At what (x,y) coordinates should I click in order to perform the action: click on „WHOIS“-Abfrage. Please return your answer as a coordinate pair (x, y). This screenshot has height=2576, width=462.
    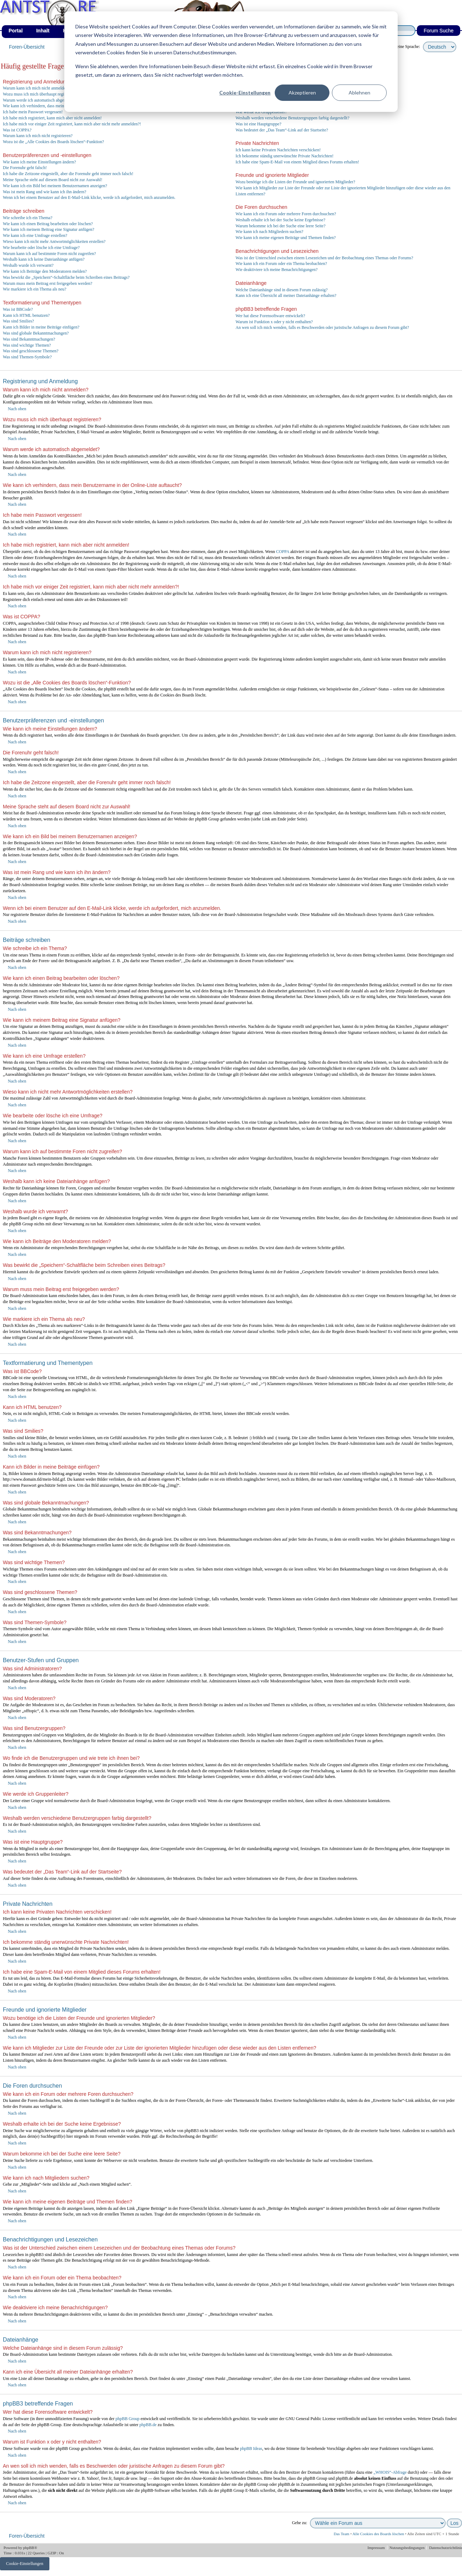
    Looking at the image, I should click on (390, 2472).